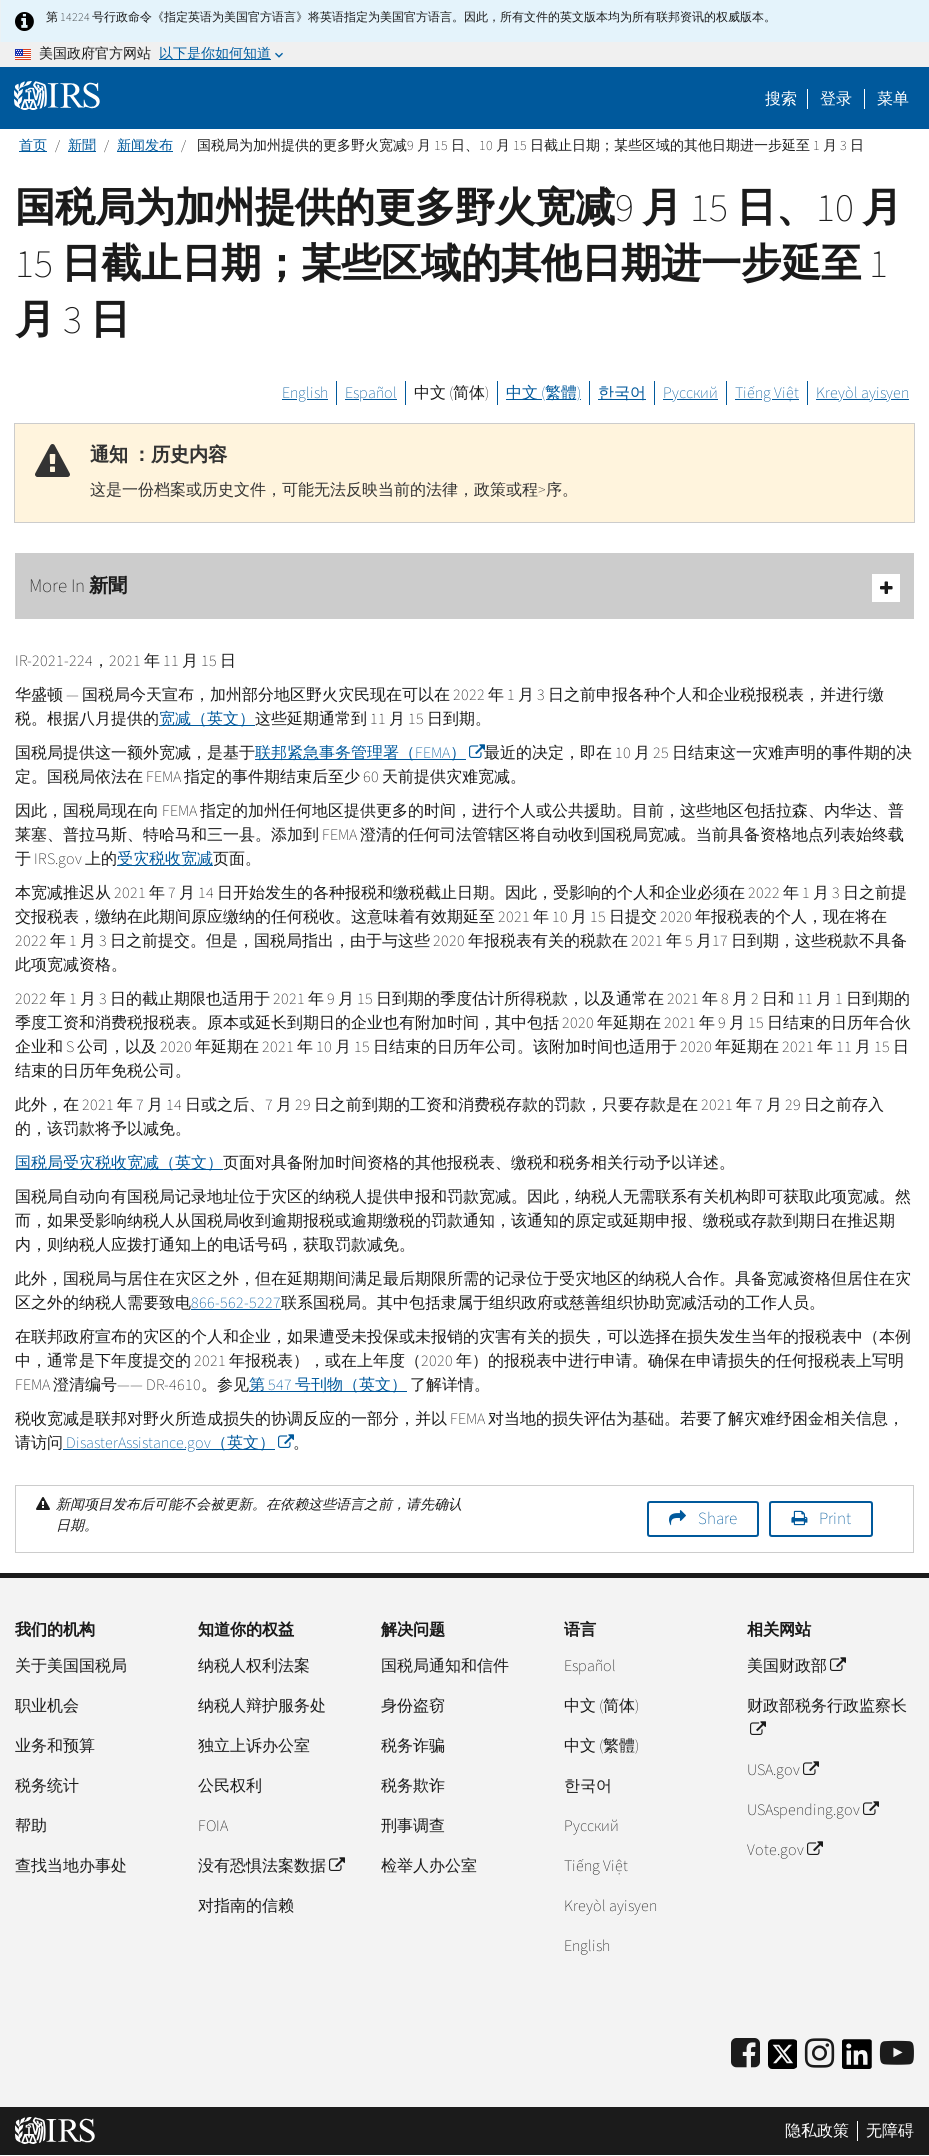  I want to click on [IRS Facebook], so click(745, 2054).